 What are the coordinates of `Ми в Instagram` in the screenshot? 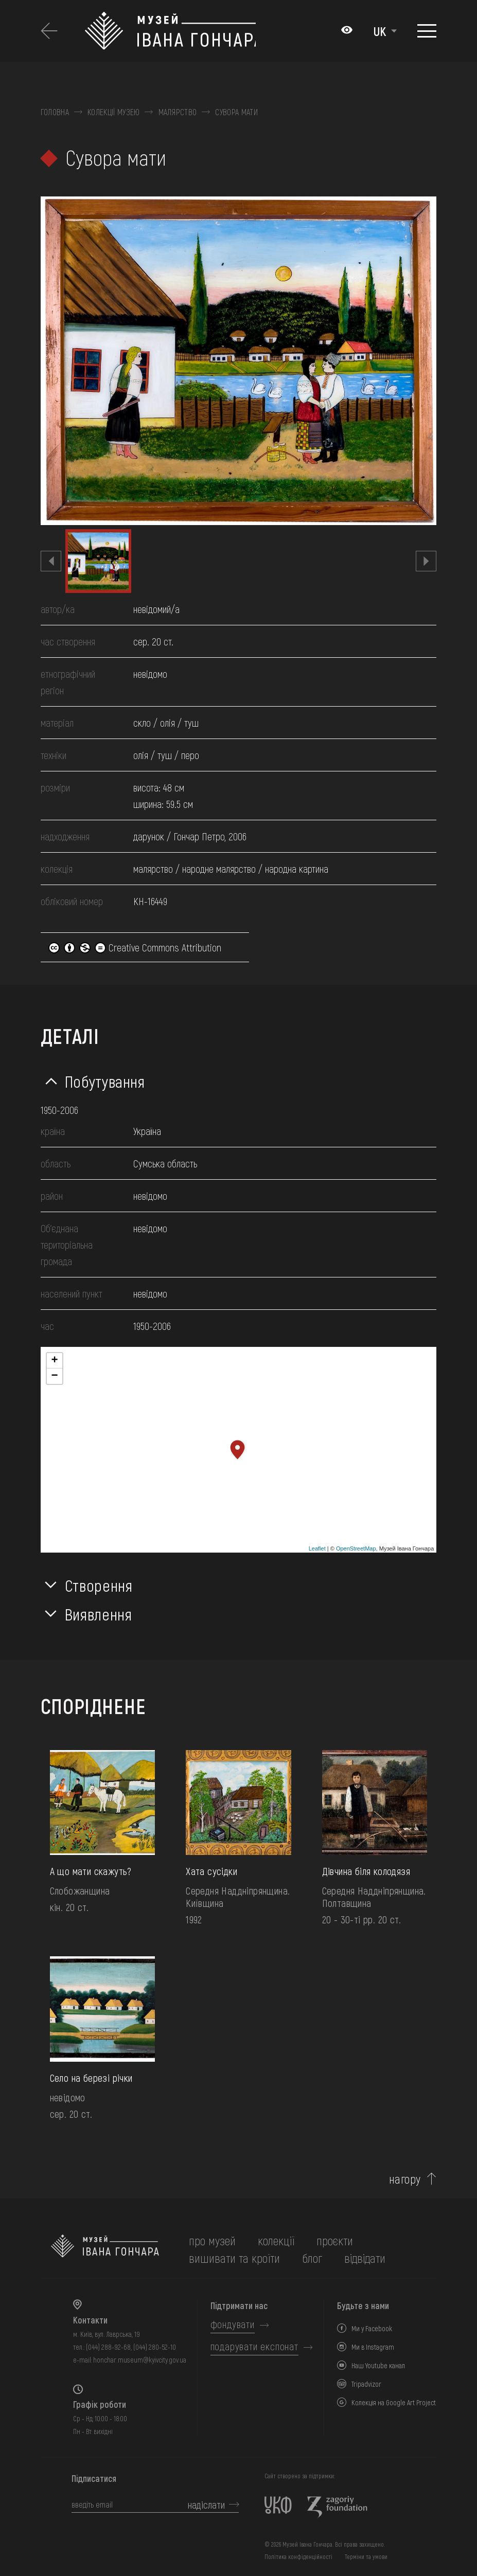 It's located at (372, 2347).